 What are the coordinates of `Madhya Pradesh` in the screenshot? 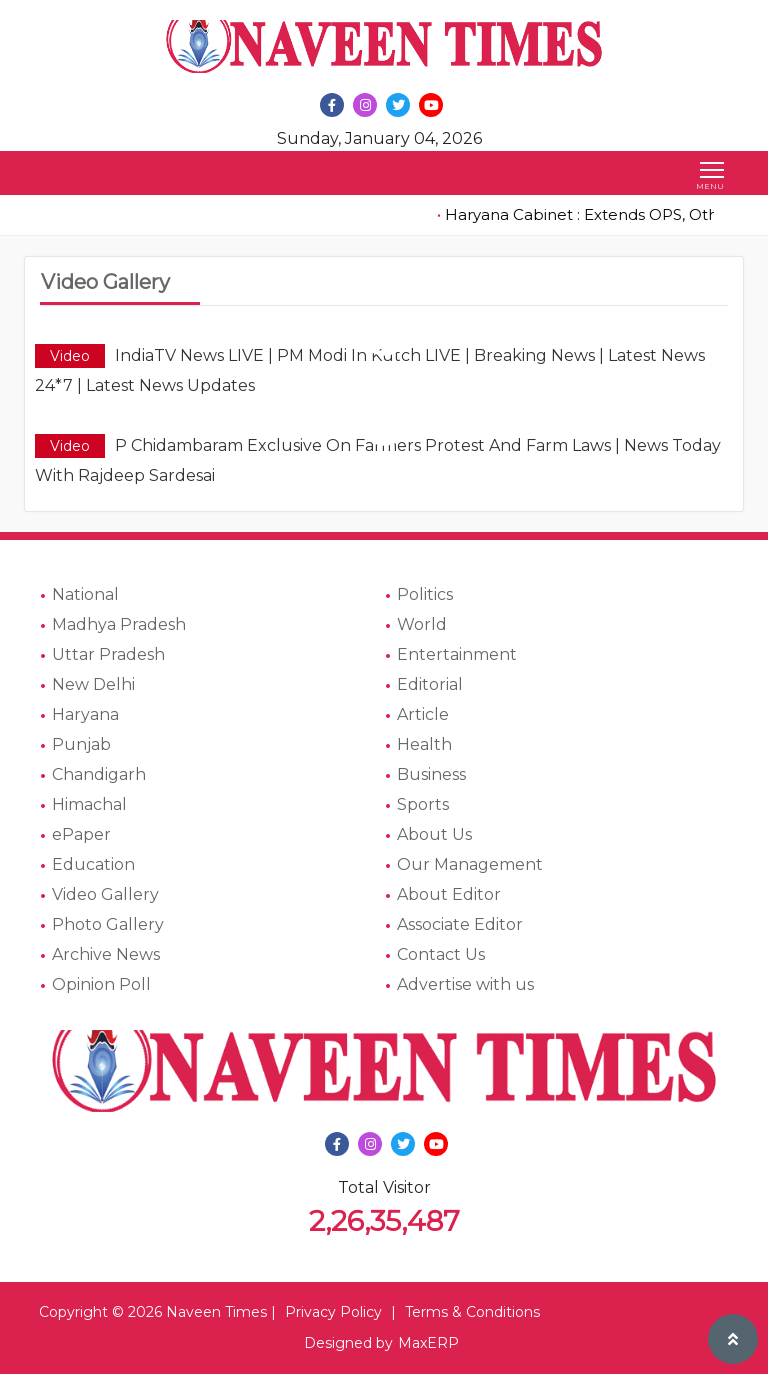 It's located at (119, 624).